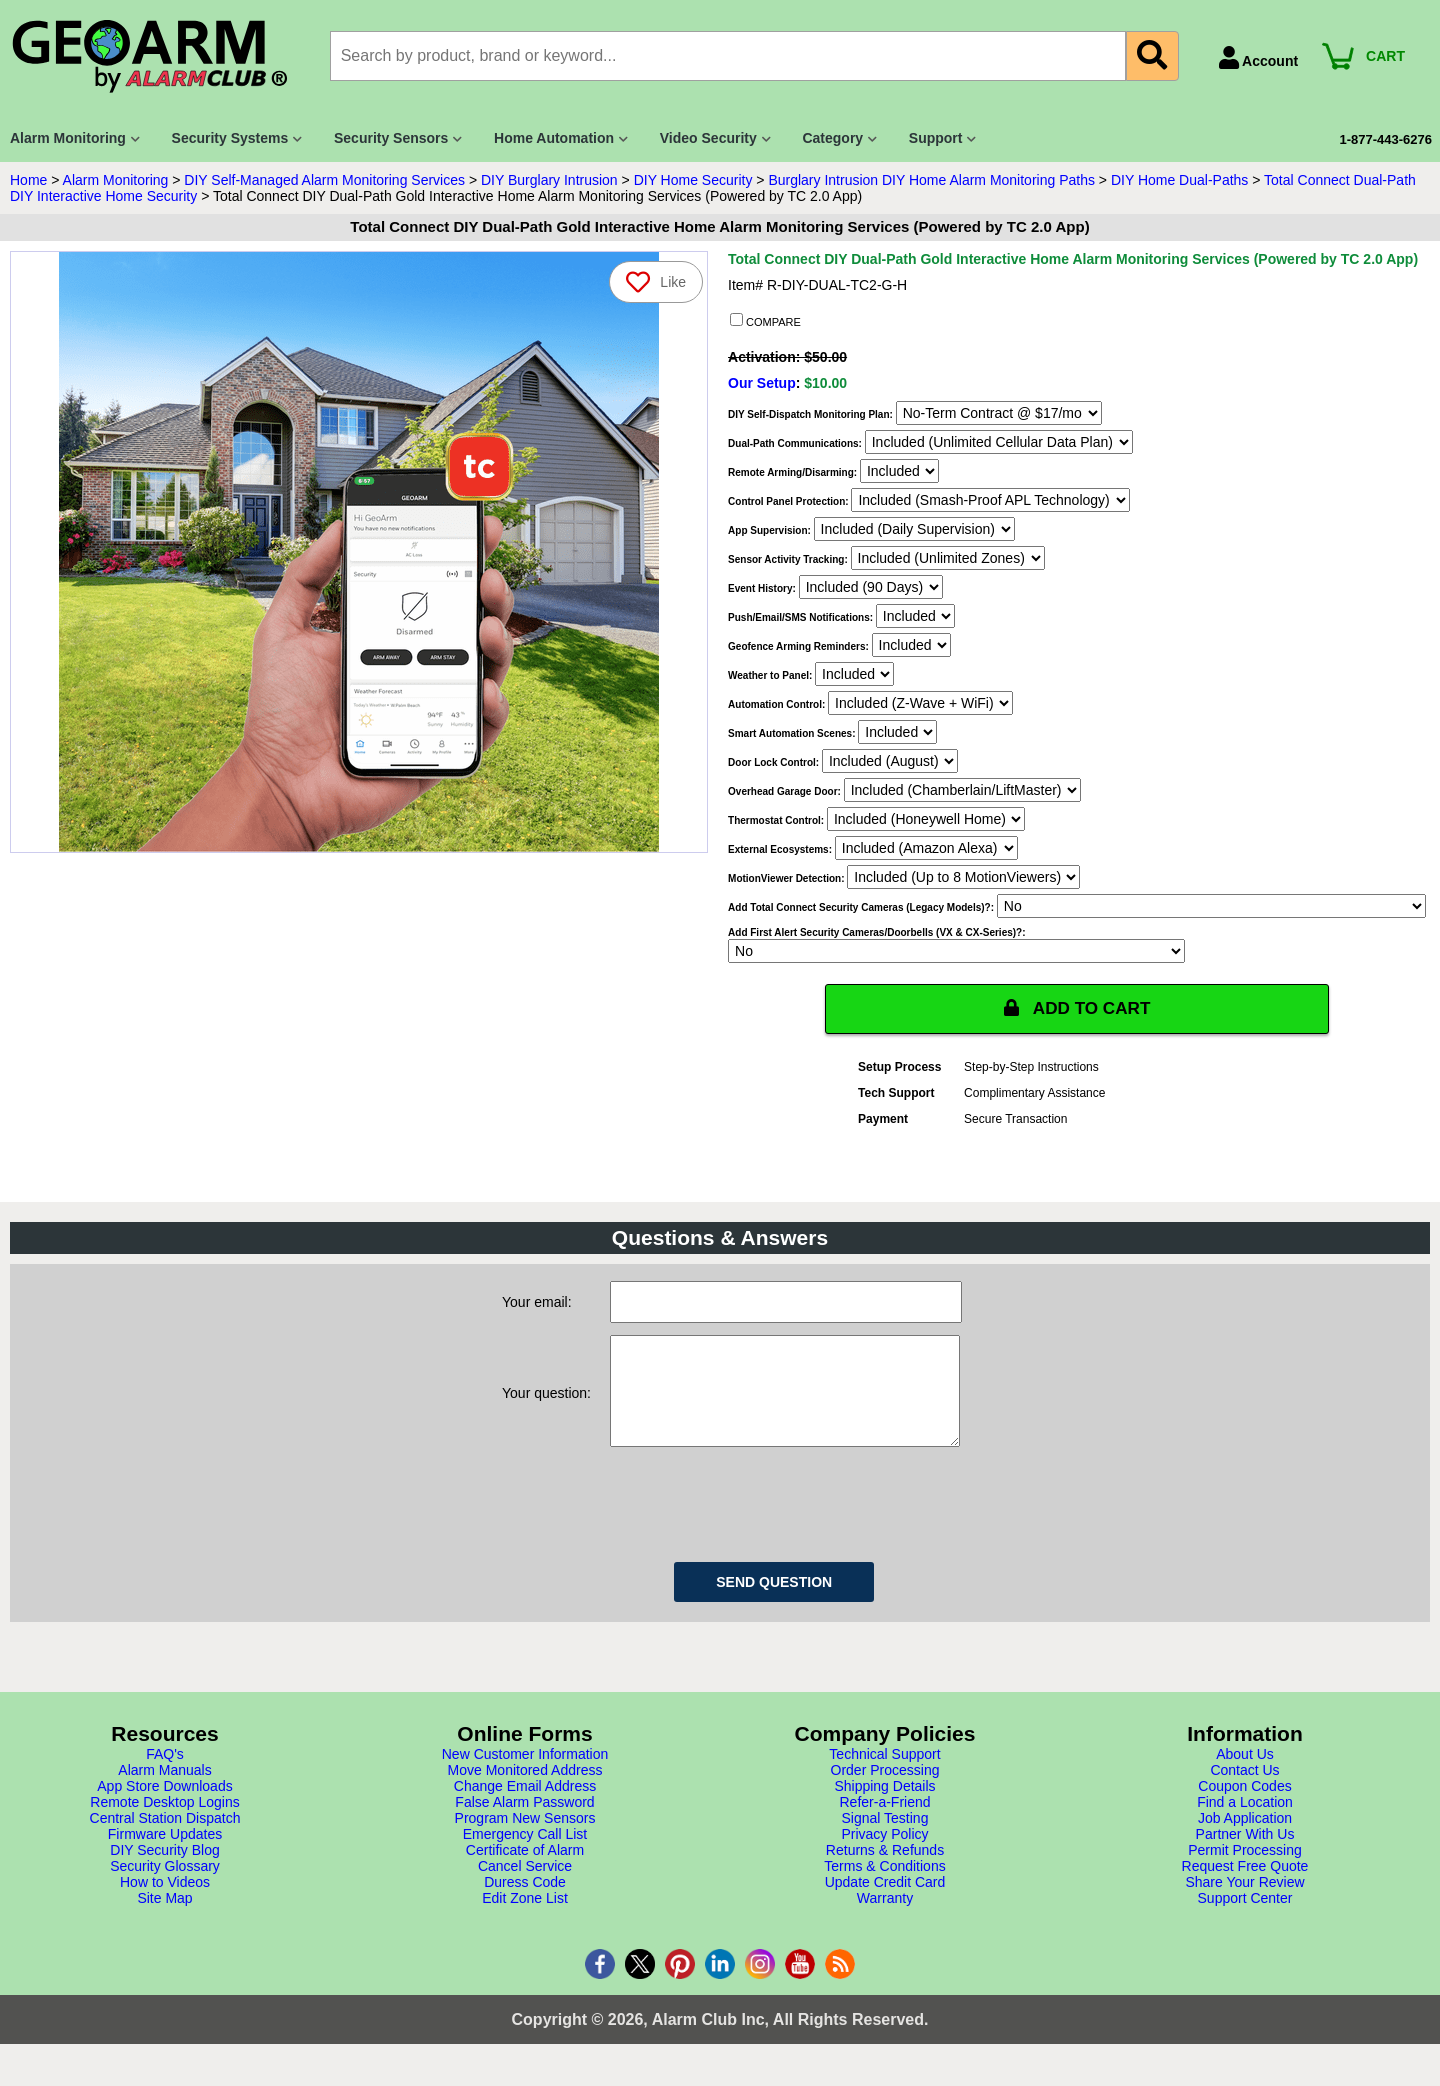  What do you see at coordinates (765, 321) in the screenshot?
I see `COMPARE` at bounding box center [765, 321].